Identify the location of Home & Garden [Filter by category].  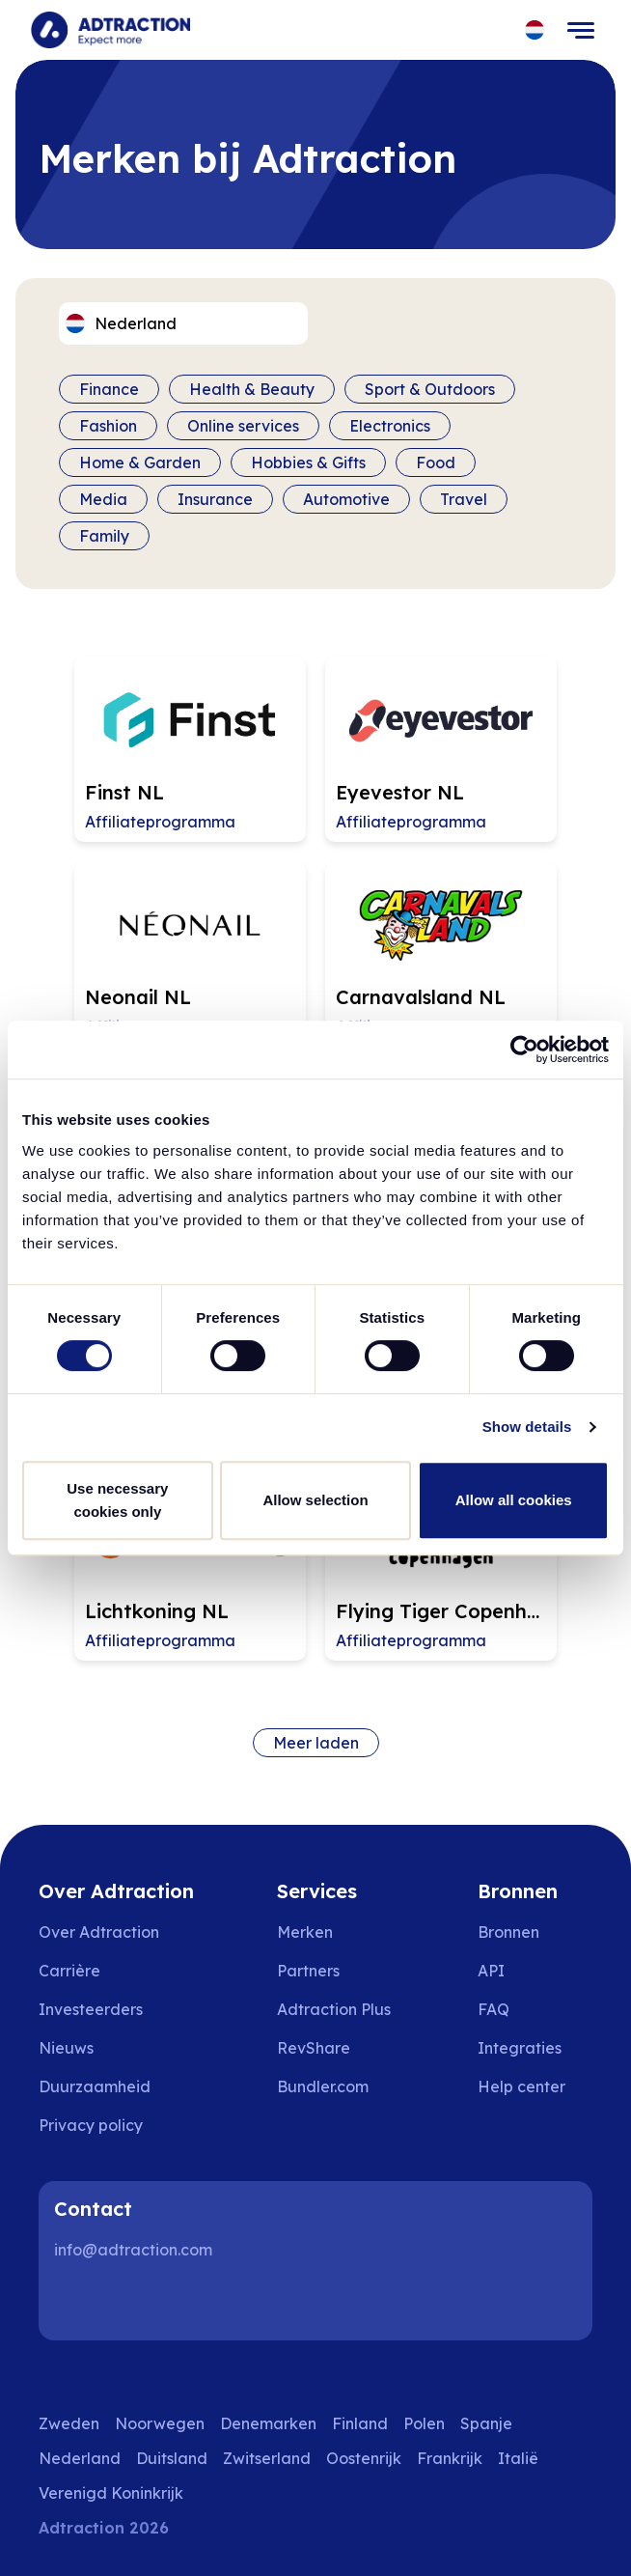
(140, 462).